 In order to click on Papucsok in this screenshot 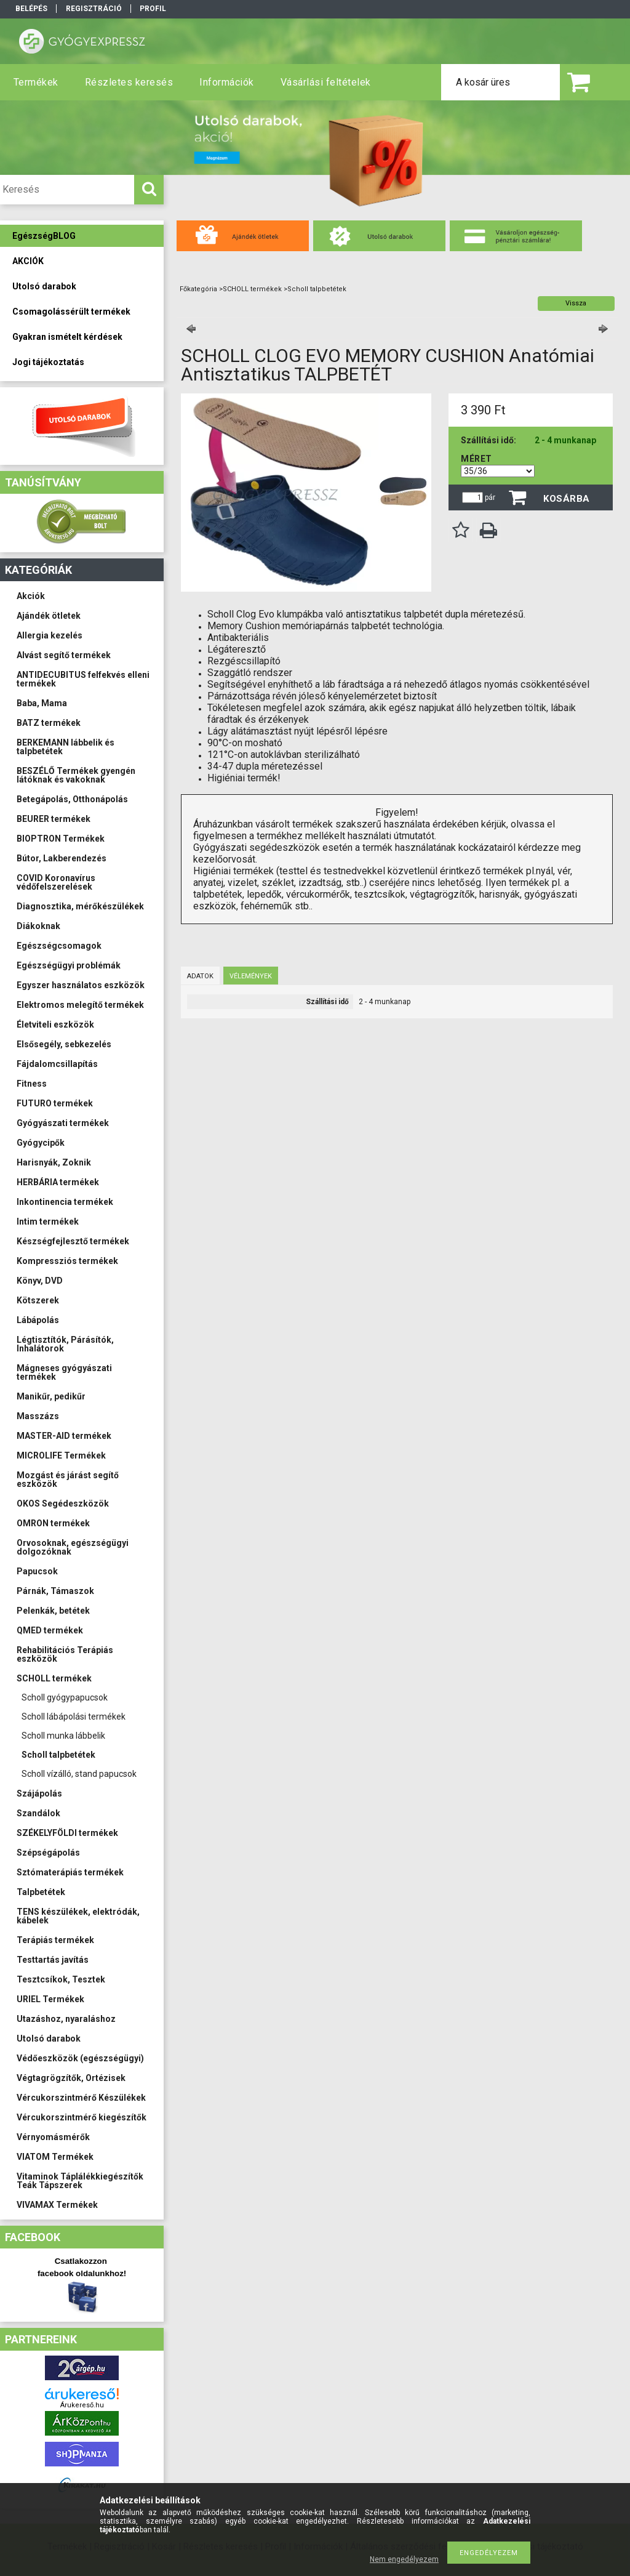, I will do `click(37, 1571)`.